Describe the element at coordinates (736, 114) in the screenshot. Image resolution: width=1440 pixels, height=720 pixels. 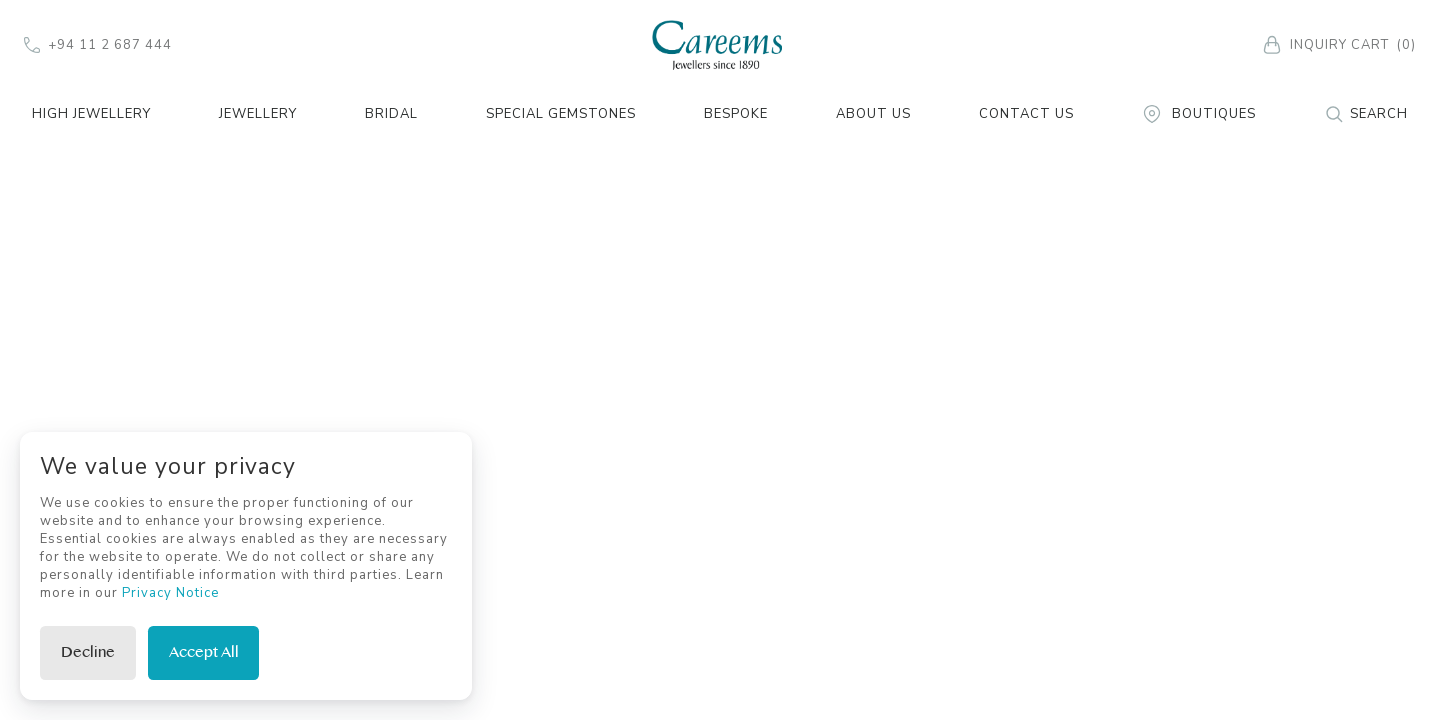
I see `Bespoke` at that location.